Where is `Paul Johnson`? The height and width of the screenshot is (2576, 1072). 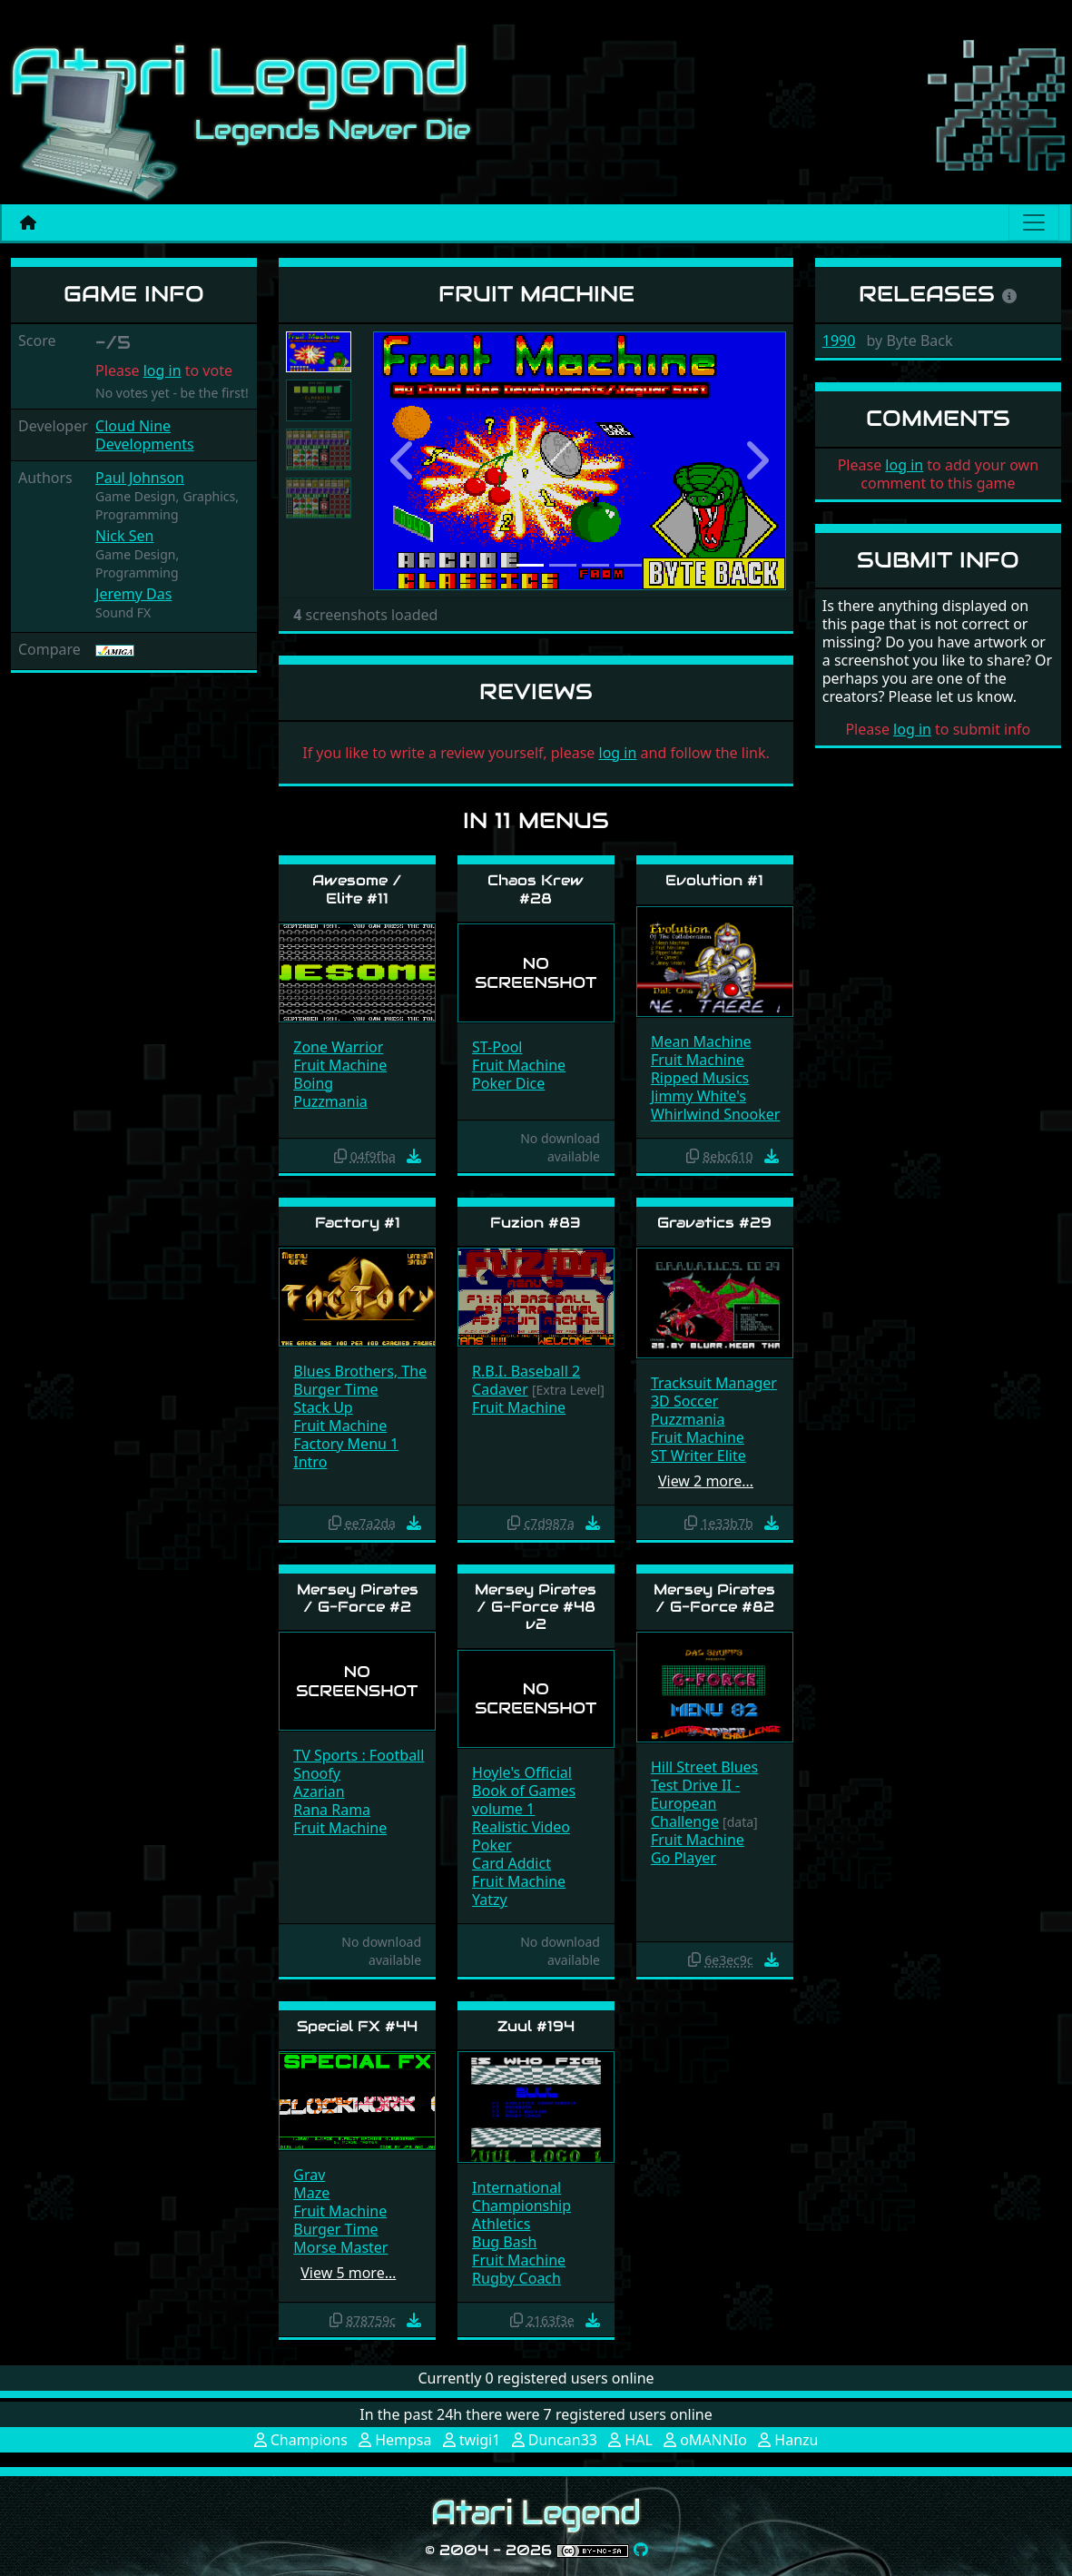 Paul Johnson is located at coordinates (139, 478).